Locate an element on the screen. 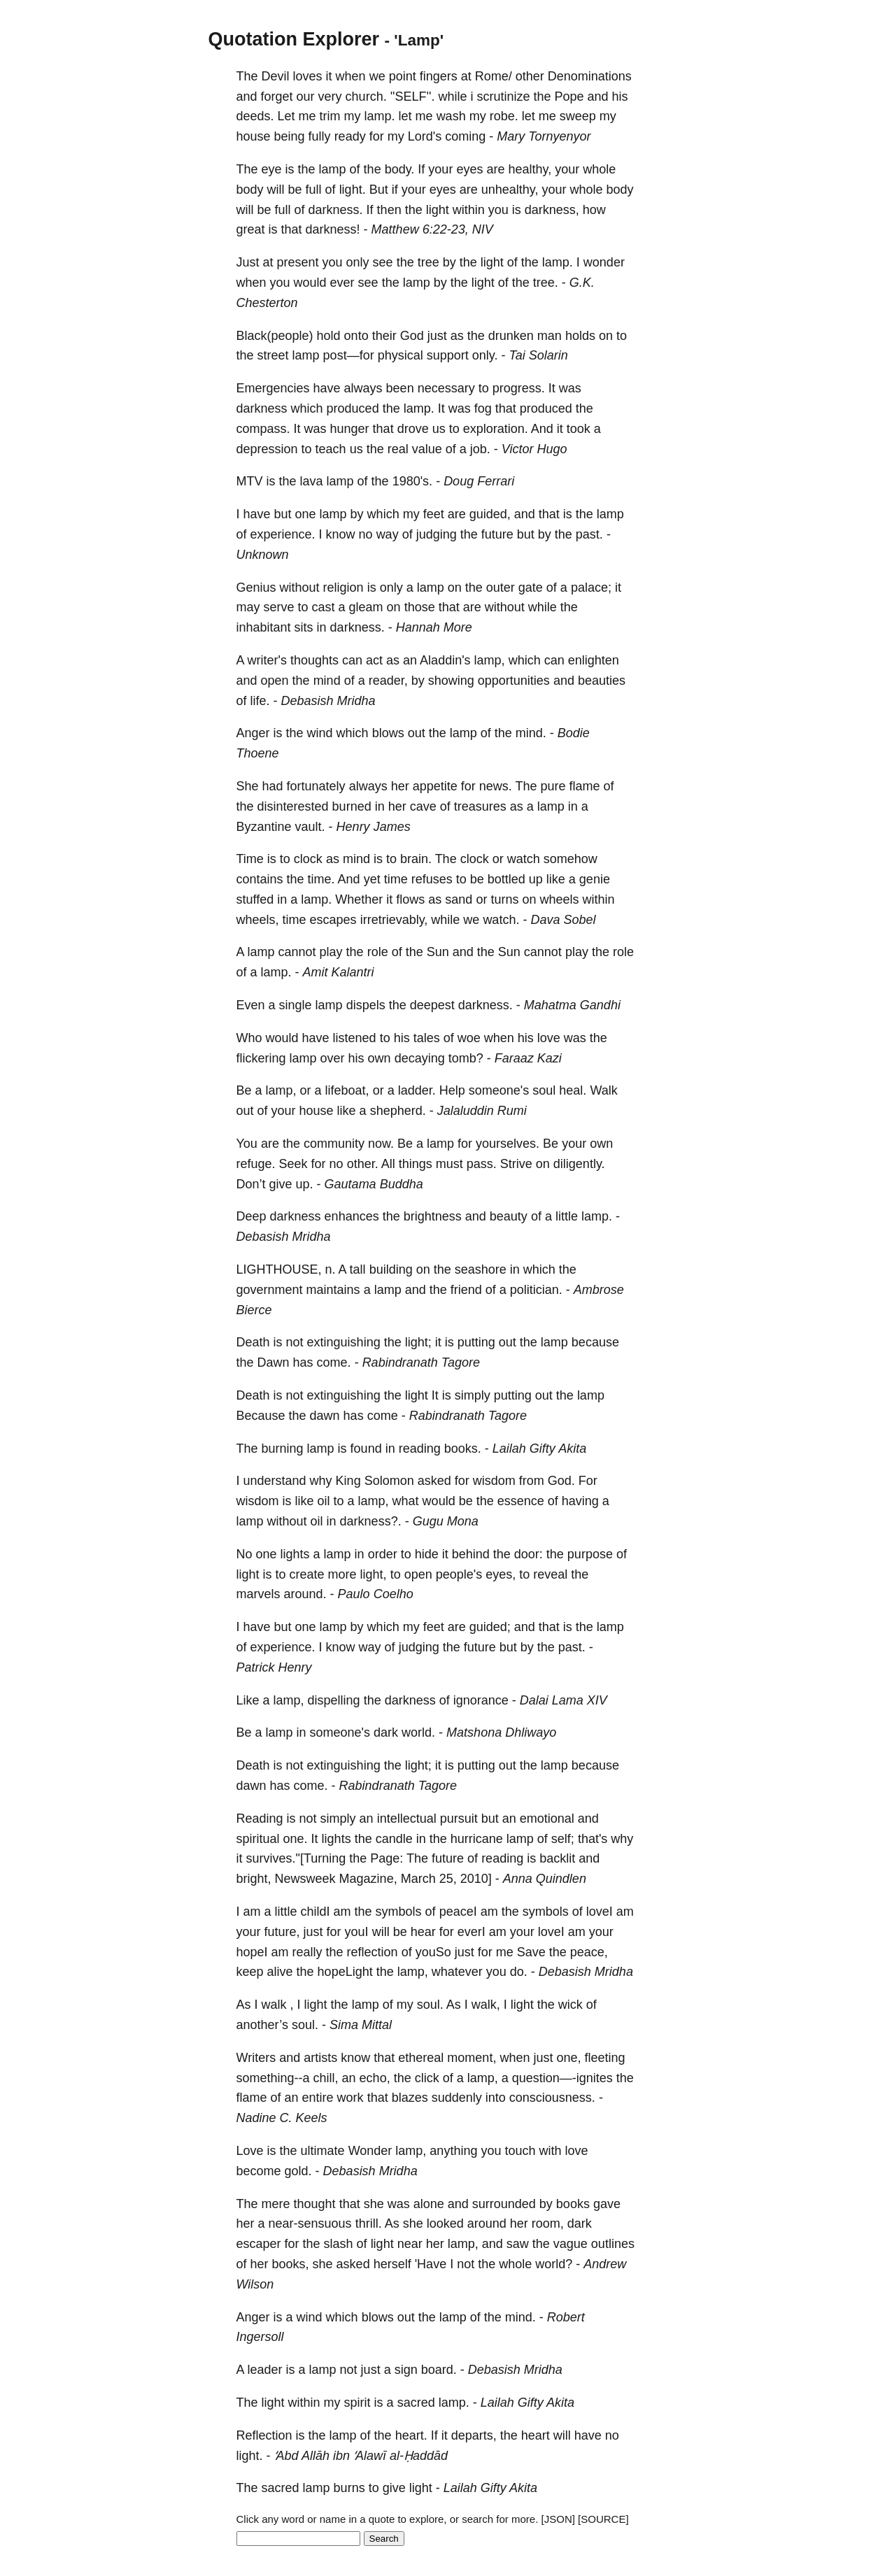 This screenshot has width=871, height=2576. Strive is located at coordinates (516, 1164).